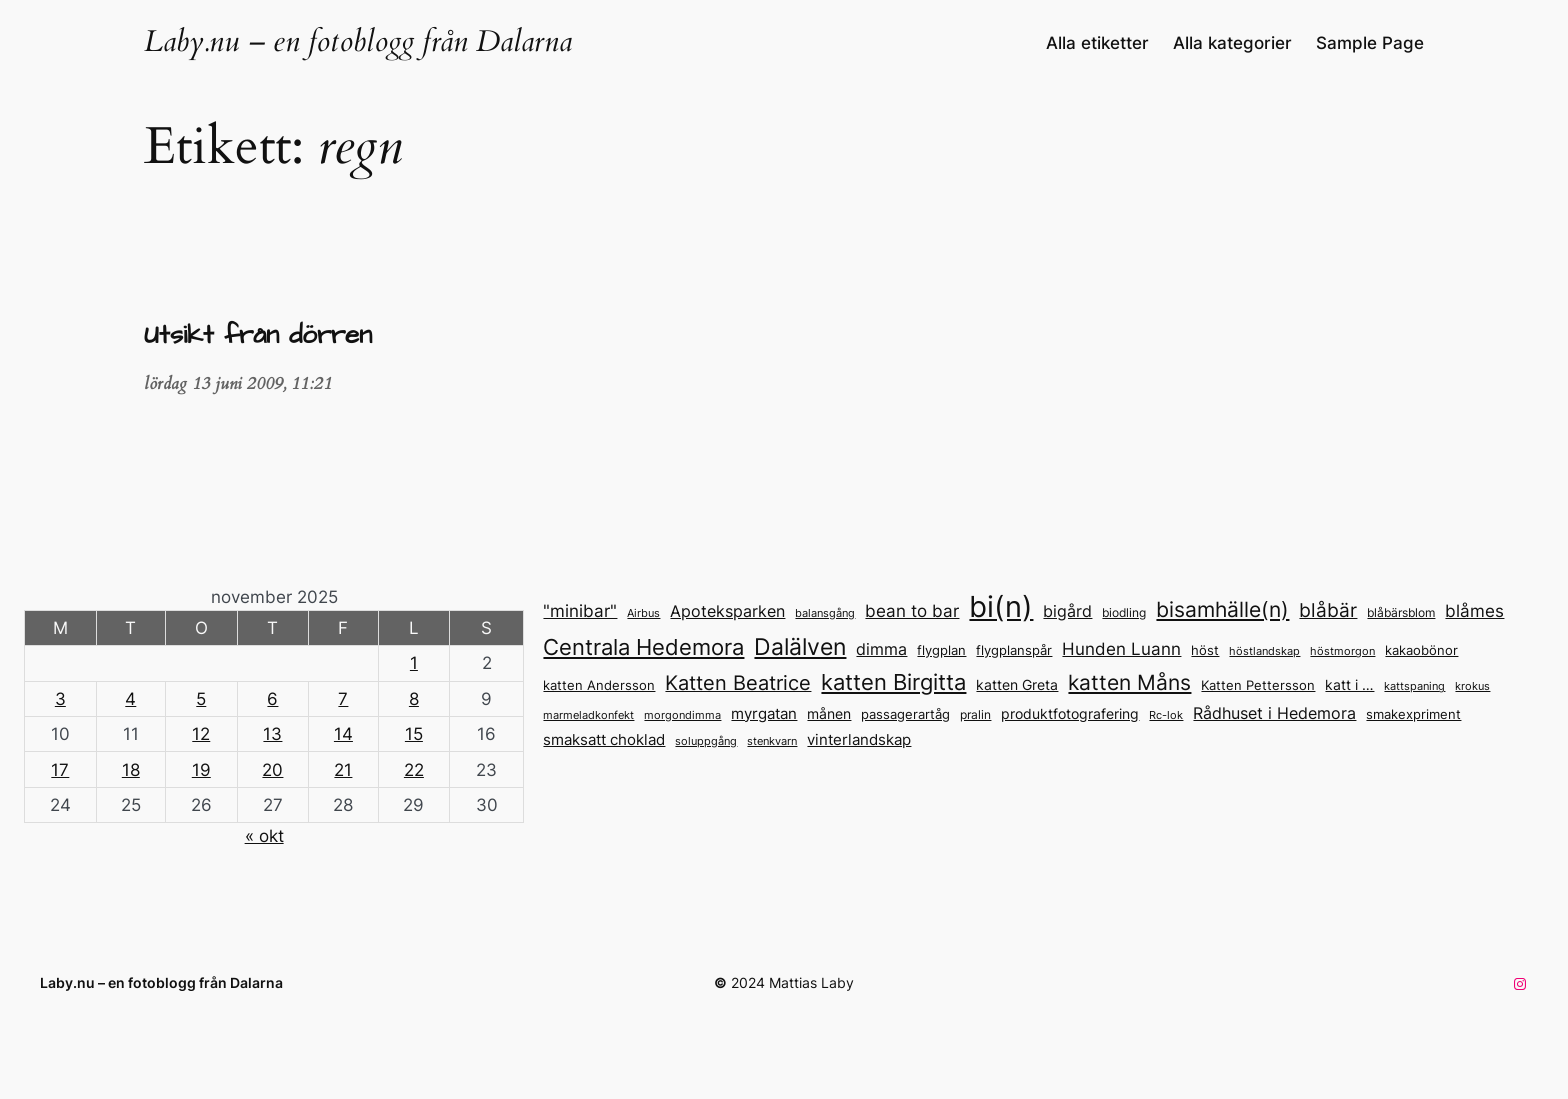 The width and height of the screenshot is (1568, 1099). What do you see at coordinates (905, 714) in the screenshot?
I see `passagerartåg [passagerartåg (15 objekt)]` at bounding box center [905, 714].